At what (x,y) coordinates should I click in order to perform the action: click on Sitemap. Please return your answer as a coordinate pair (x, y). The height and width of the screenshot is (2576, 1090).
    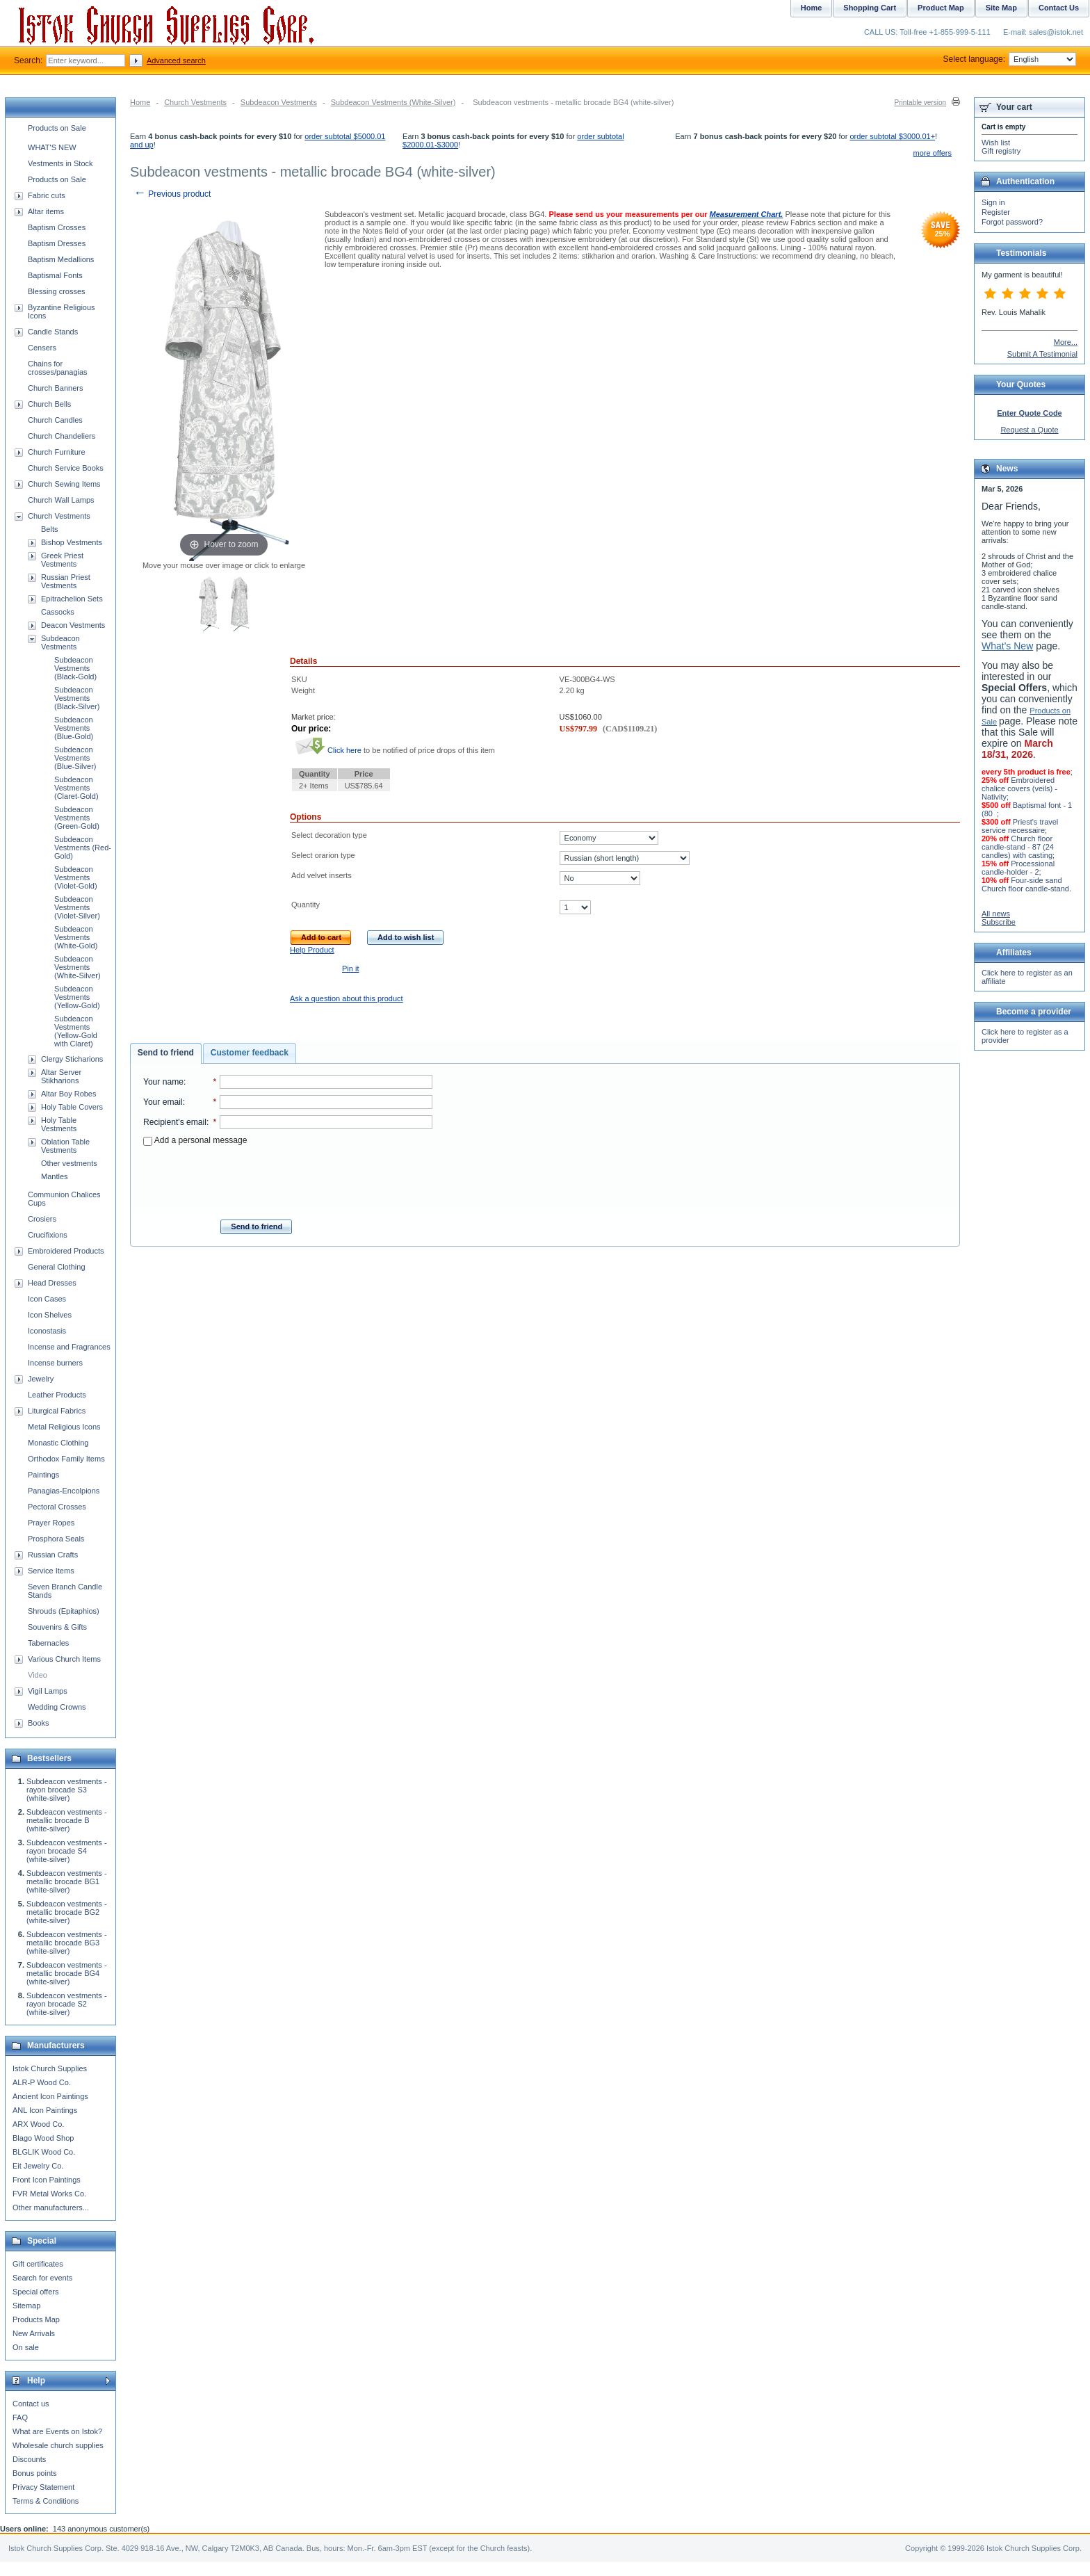
    Looking at the image, I should click on (26, 2305).